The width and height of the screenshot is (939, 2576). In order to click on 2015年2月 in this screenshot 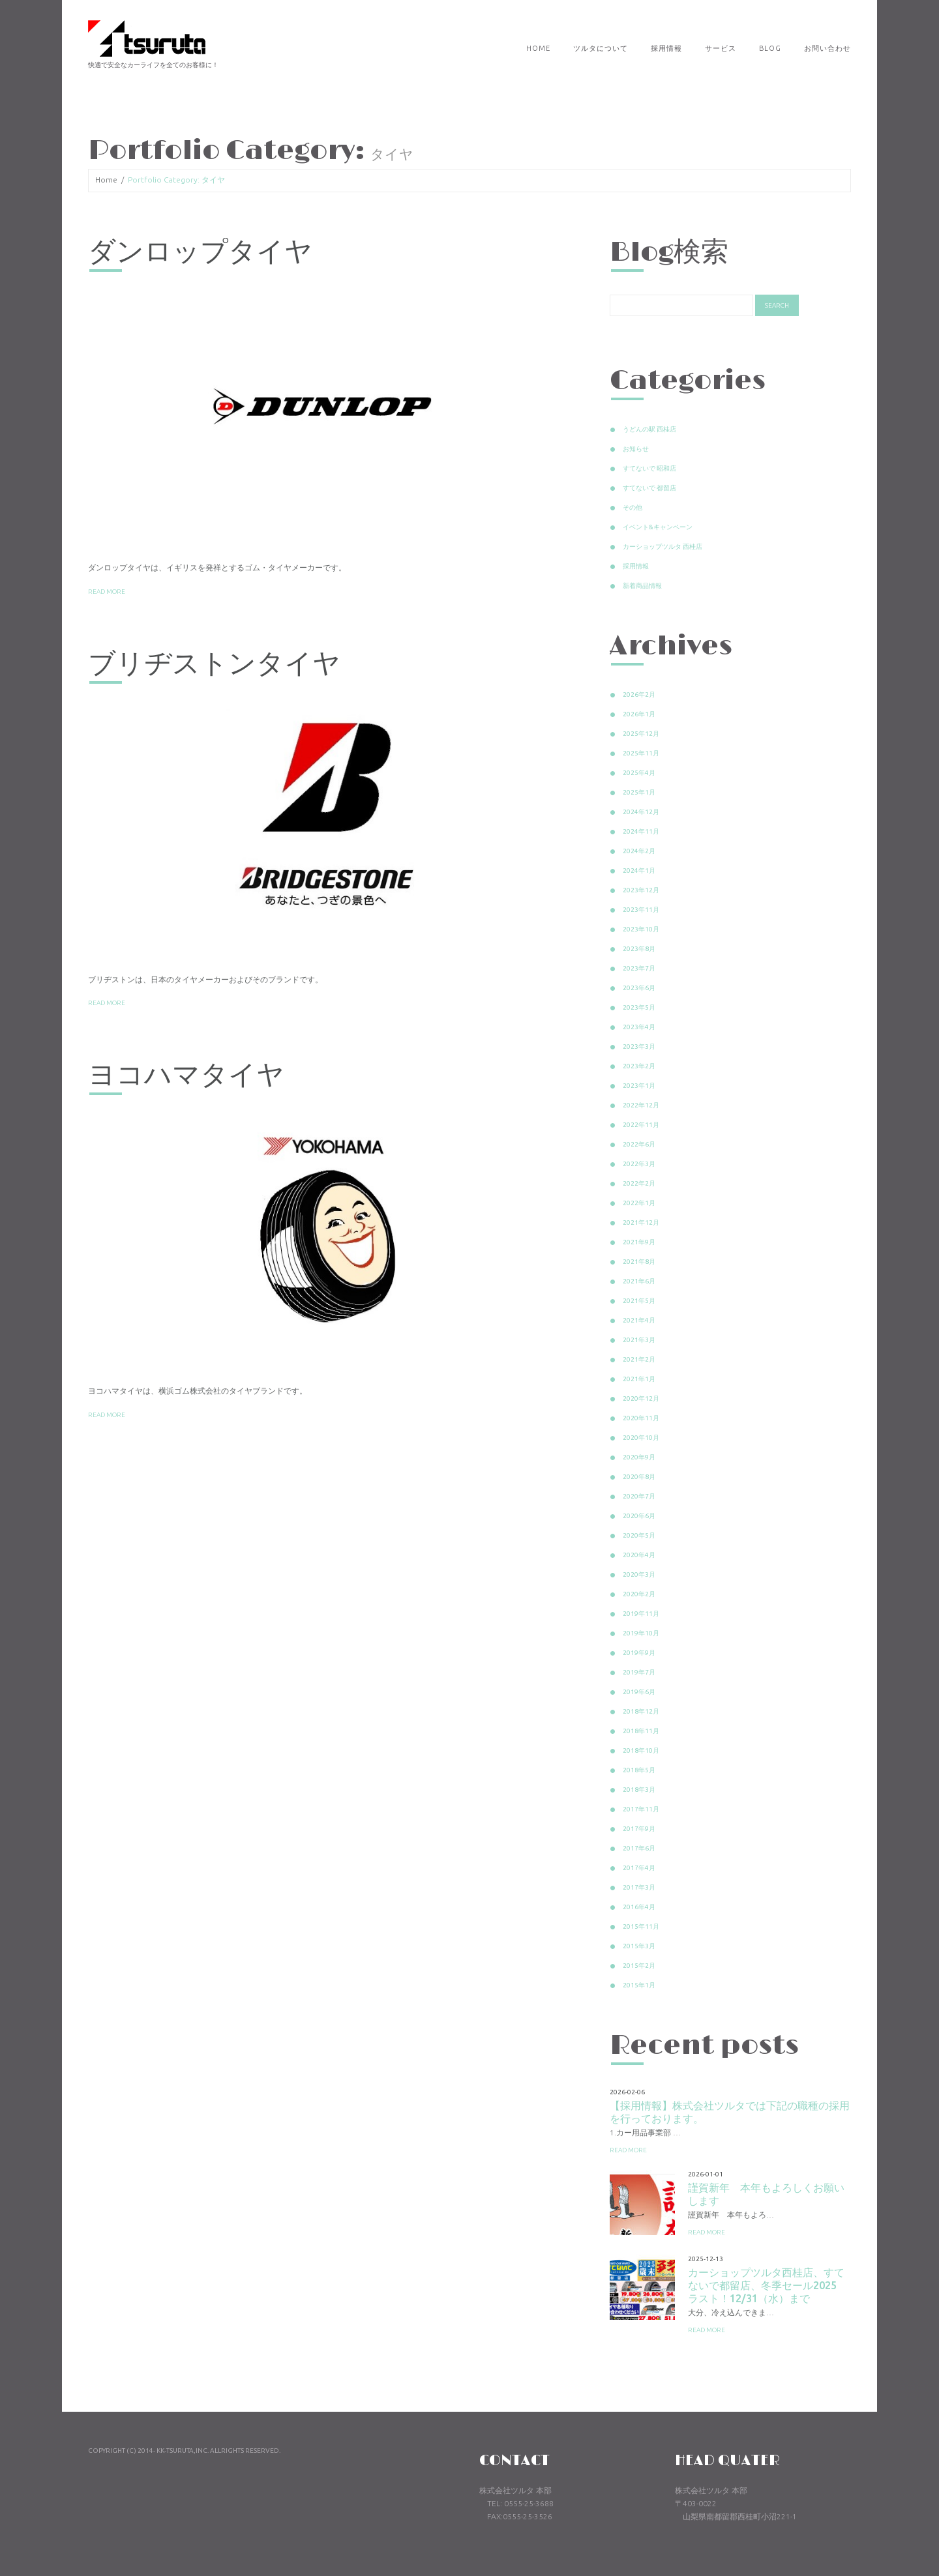, I will do `click(639, 1965)`.